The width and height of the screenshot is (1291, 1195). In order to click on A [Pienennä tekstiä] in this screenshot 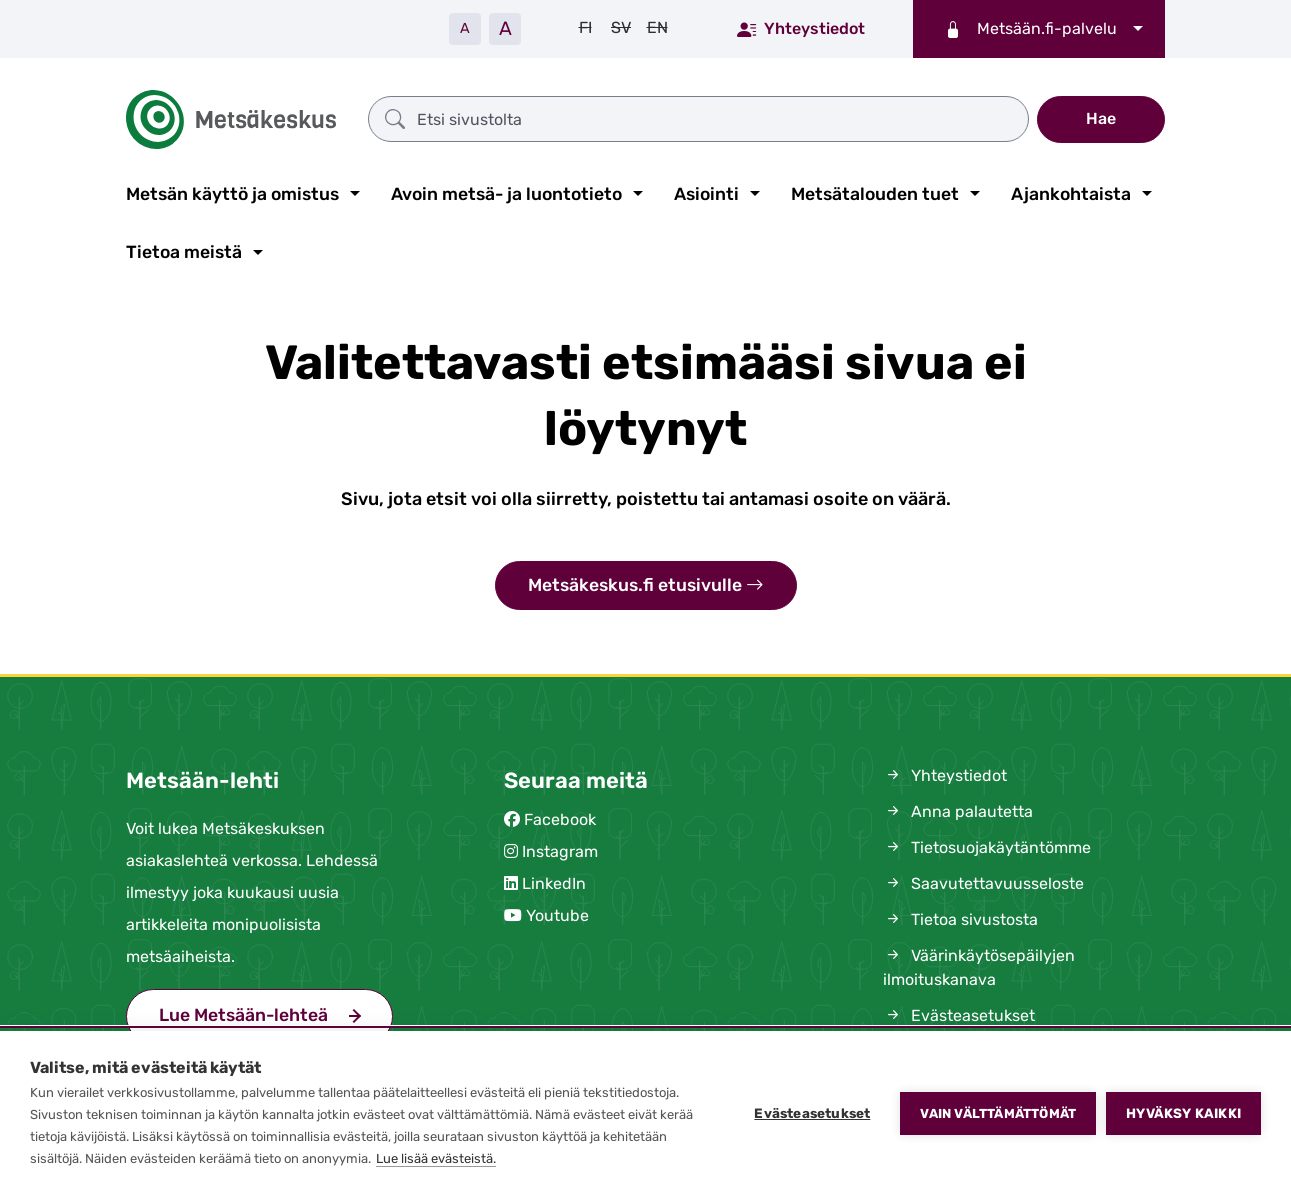, I will do `click(465, 28)`.